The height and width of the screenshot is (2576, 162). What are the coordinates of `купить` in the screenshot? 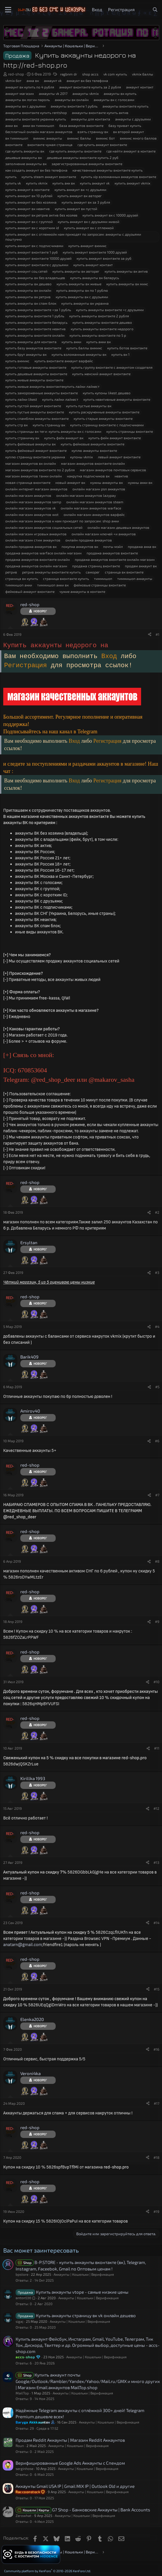 It's located at (10, 177).